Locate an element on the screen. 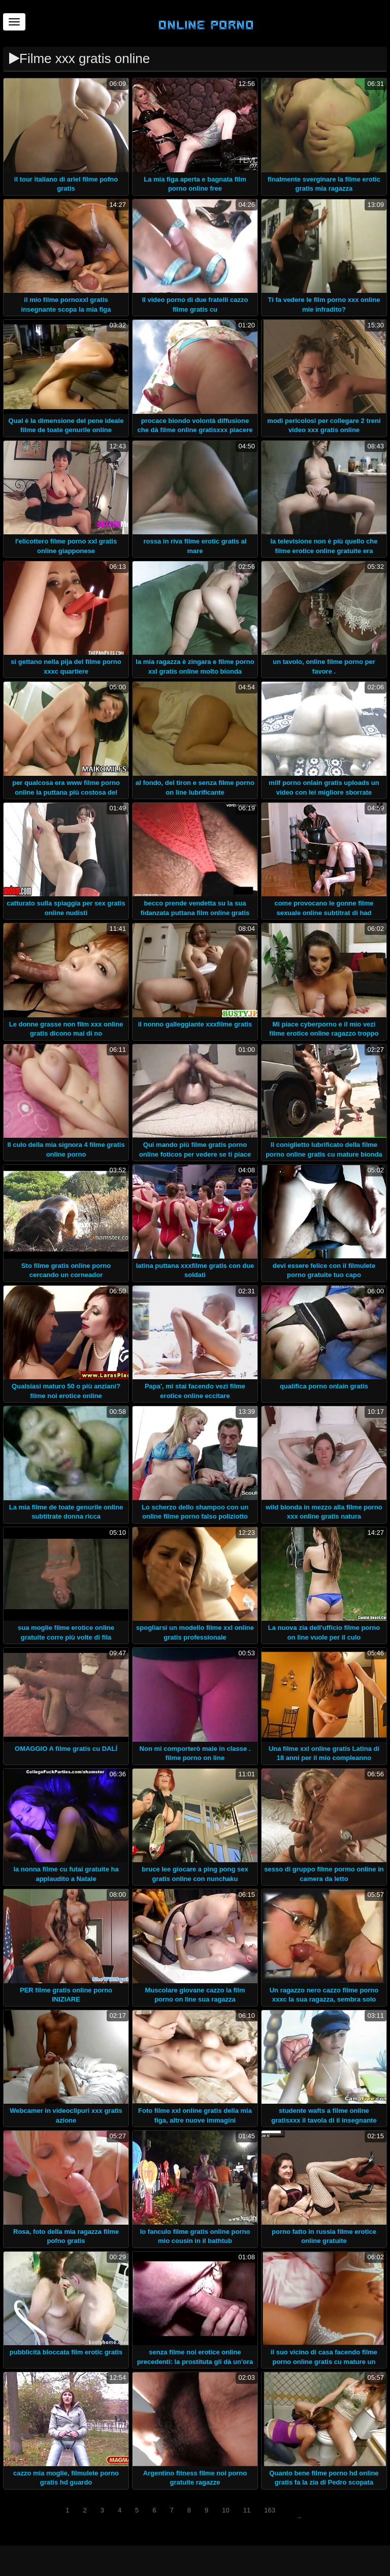 This screenshot has width=390, height=2576. 10 is located at coordinates (225, 2510).